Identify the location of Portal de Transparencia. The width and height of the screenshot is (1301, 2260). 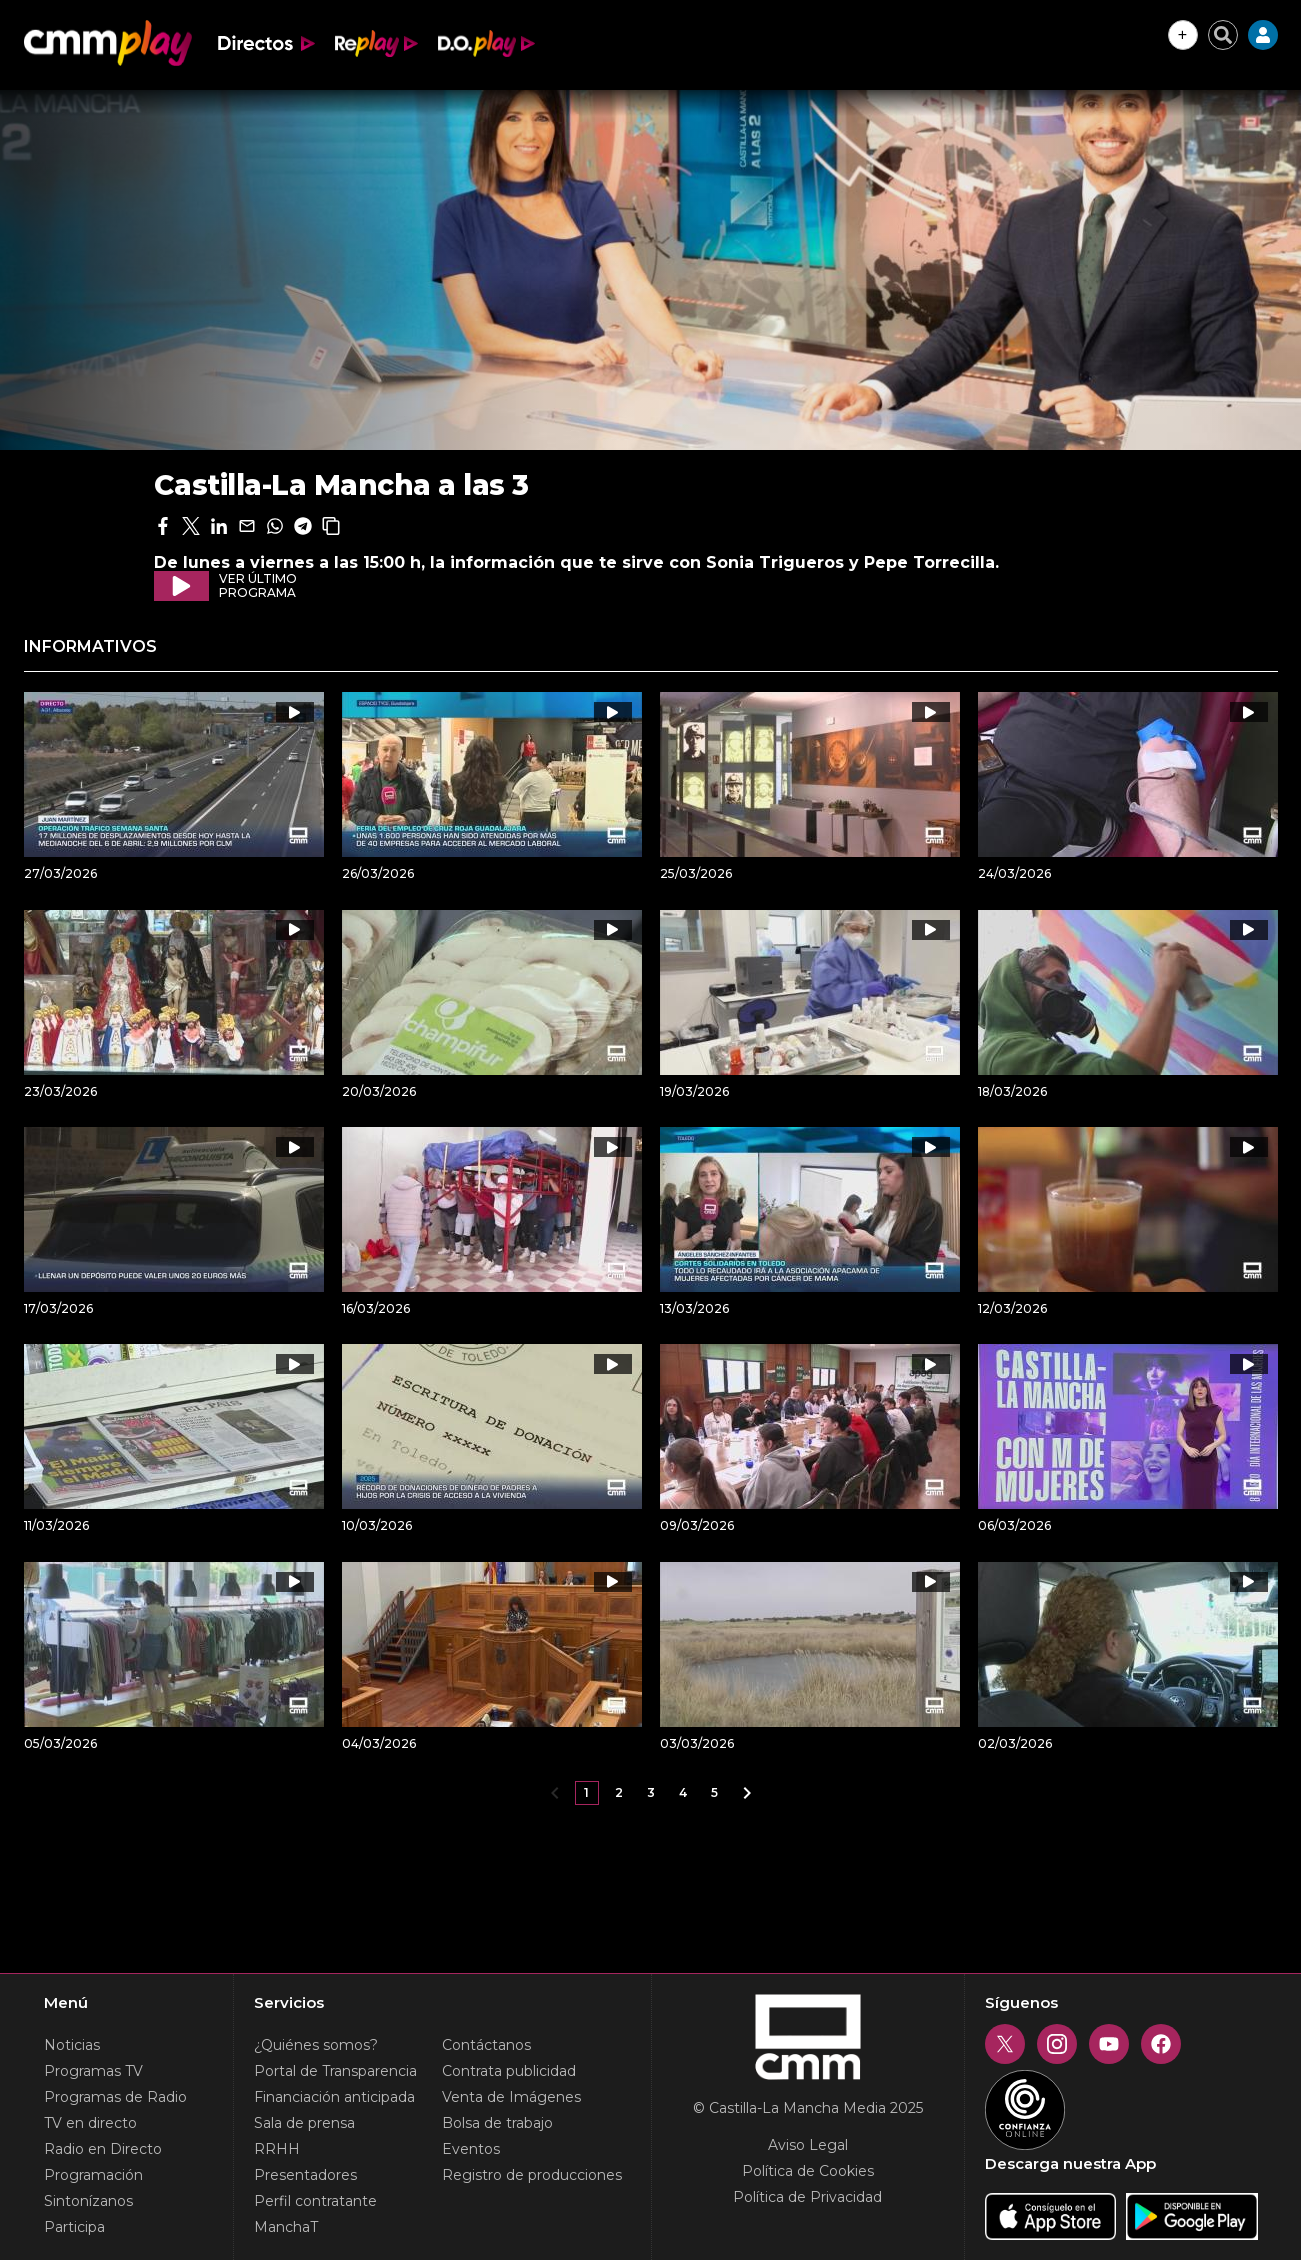
(335, 2071).